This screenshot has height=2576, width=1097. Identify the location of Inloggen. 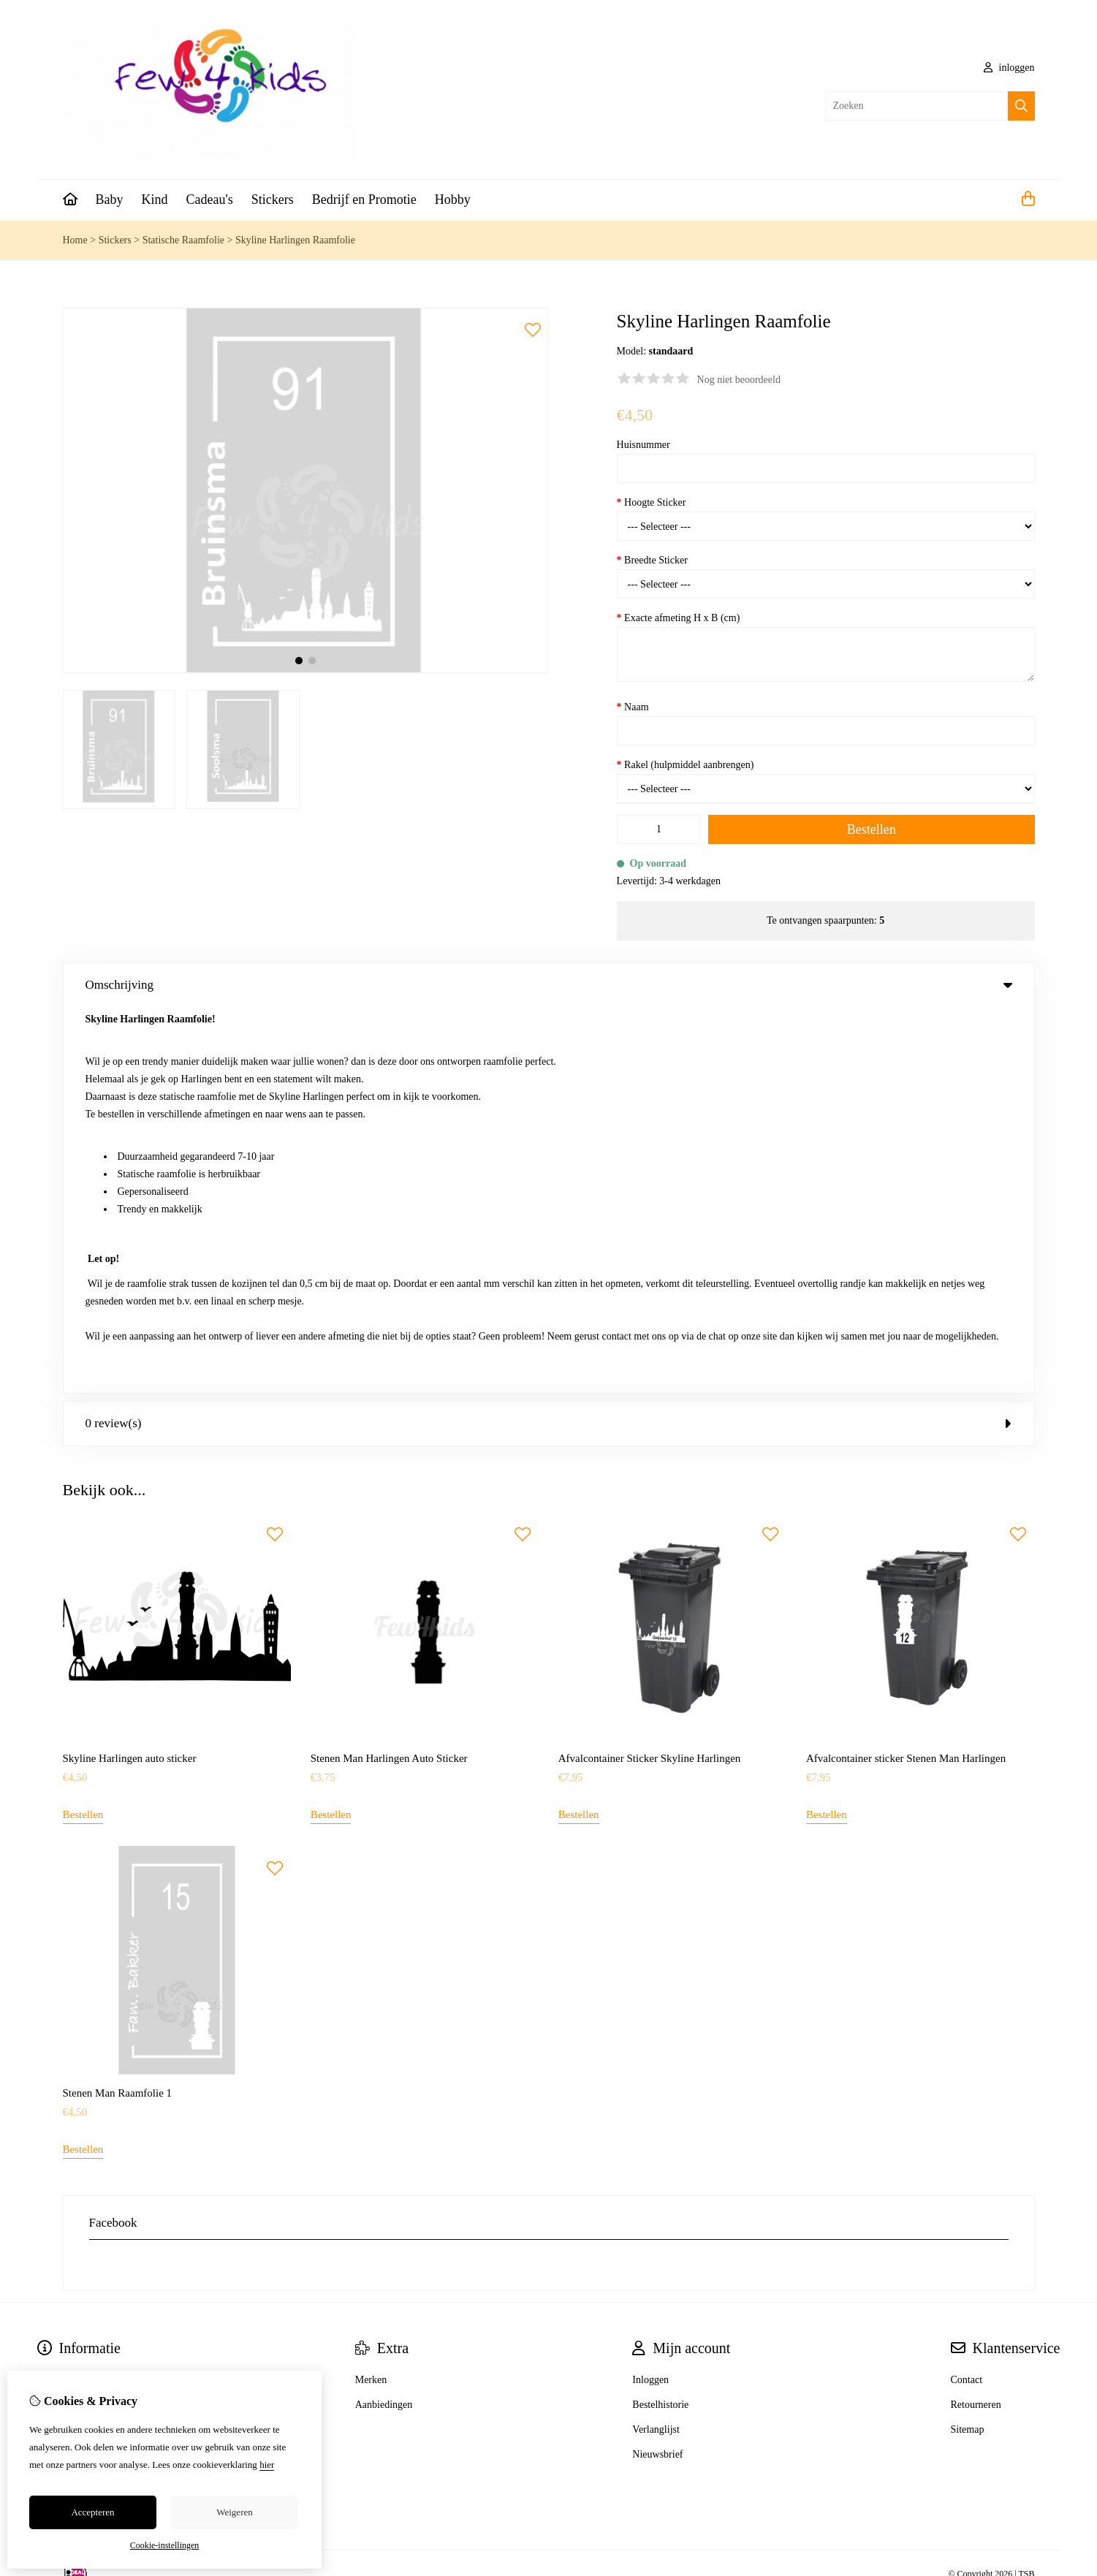
(650, 1993).